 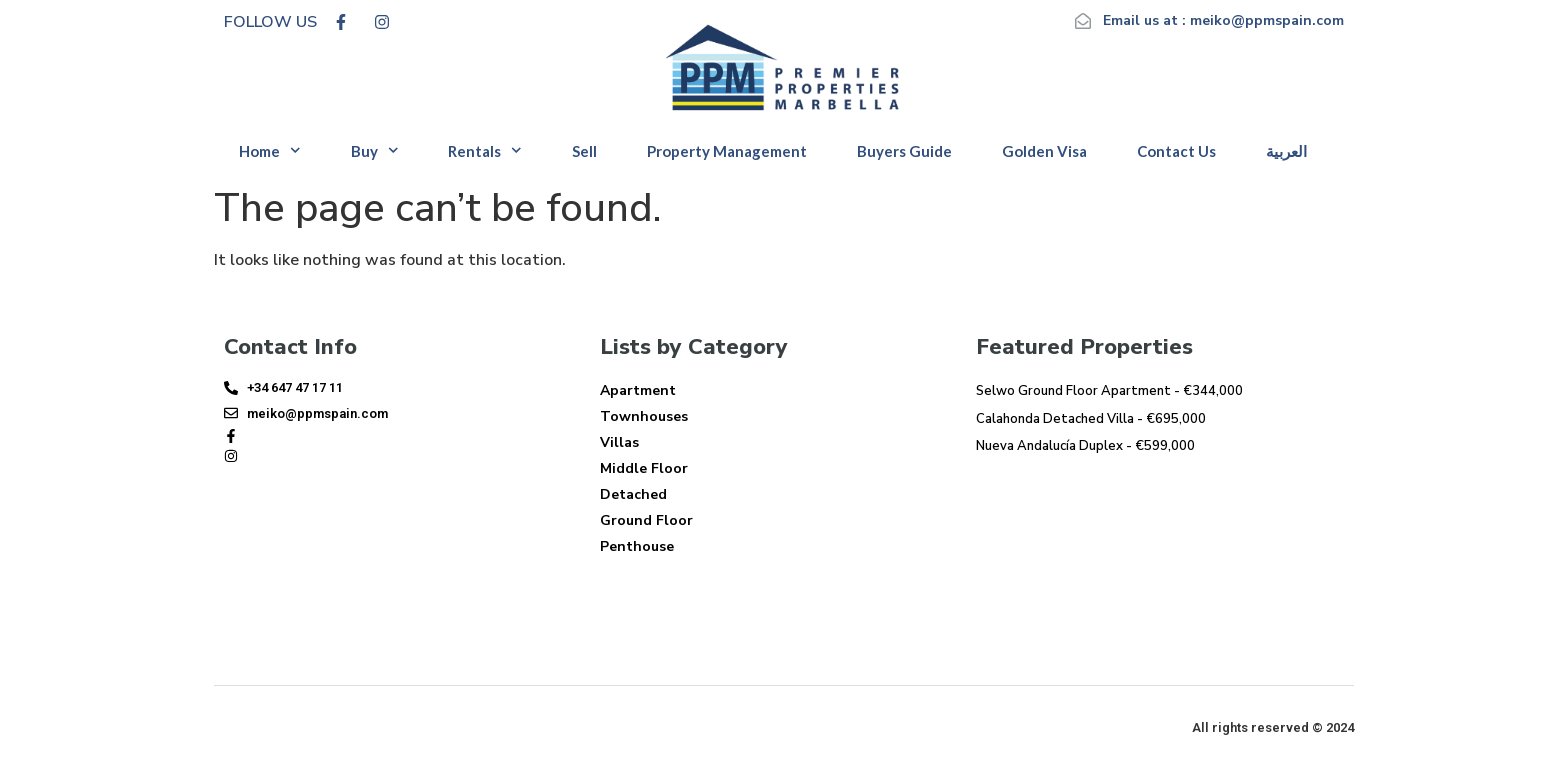 I want to click on Contact Us, so click(x=1176, y=151).